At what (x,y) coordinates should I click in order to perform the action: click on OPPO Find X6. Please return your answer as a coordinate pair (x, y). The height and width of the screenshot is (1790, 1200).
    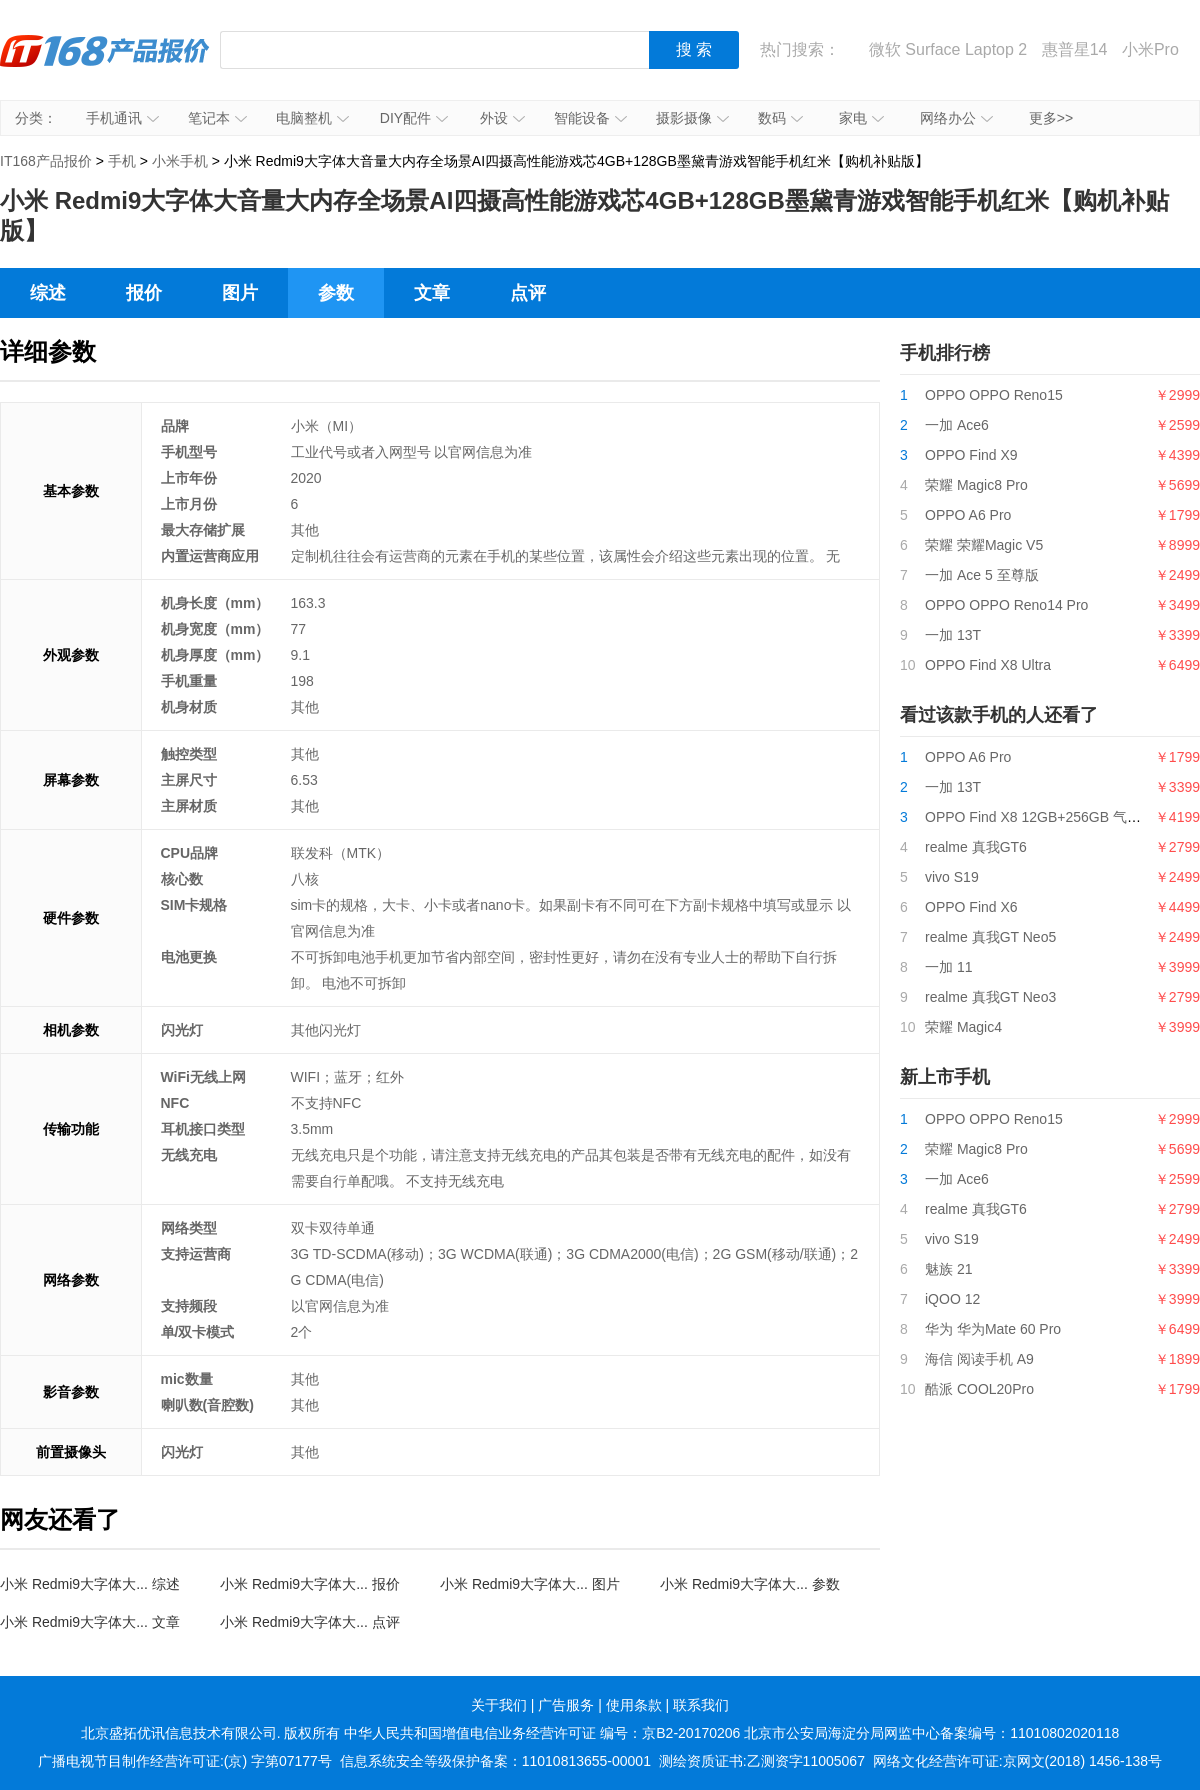
    Looking at the image, I should click on (971, 907).